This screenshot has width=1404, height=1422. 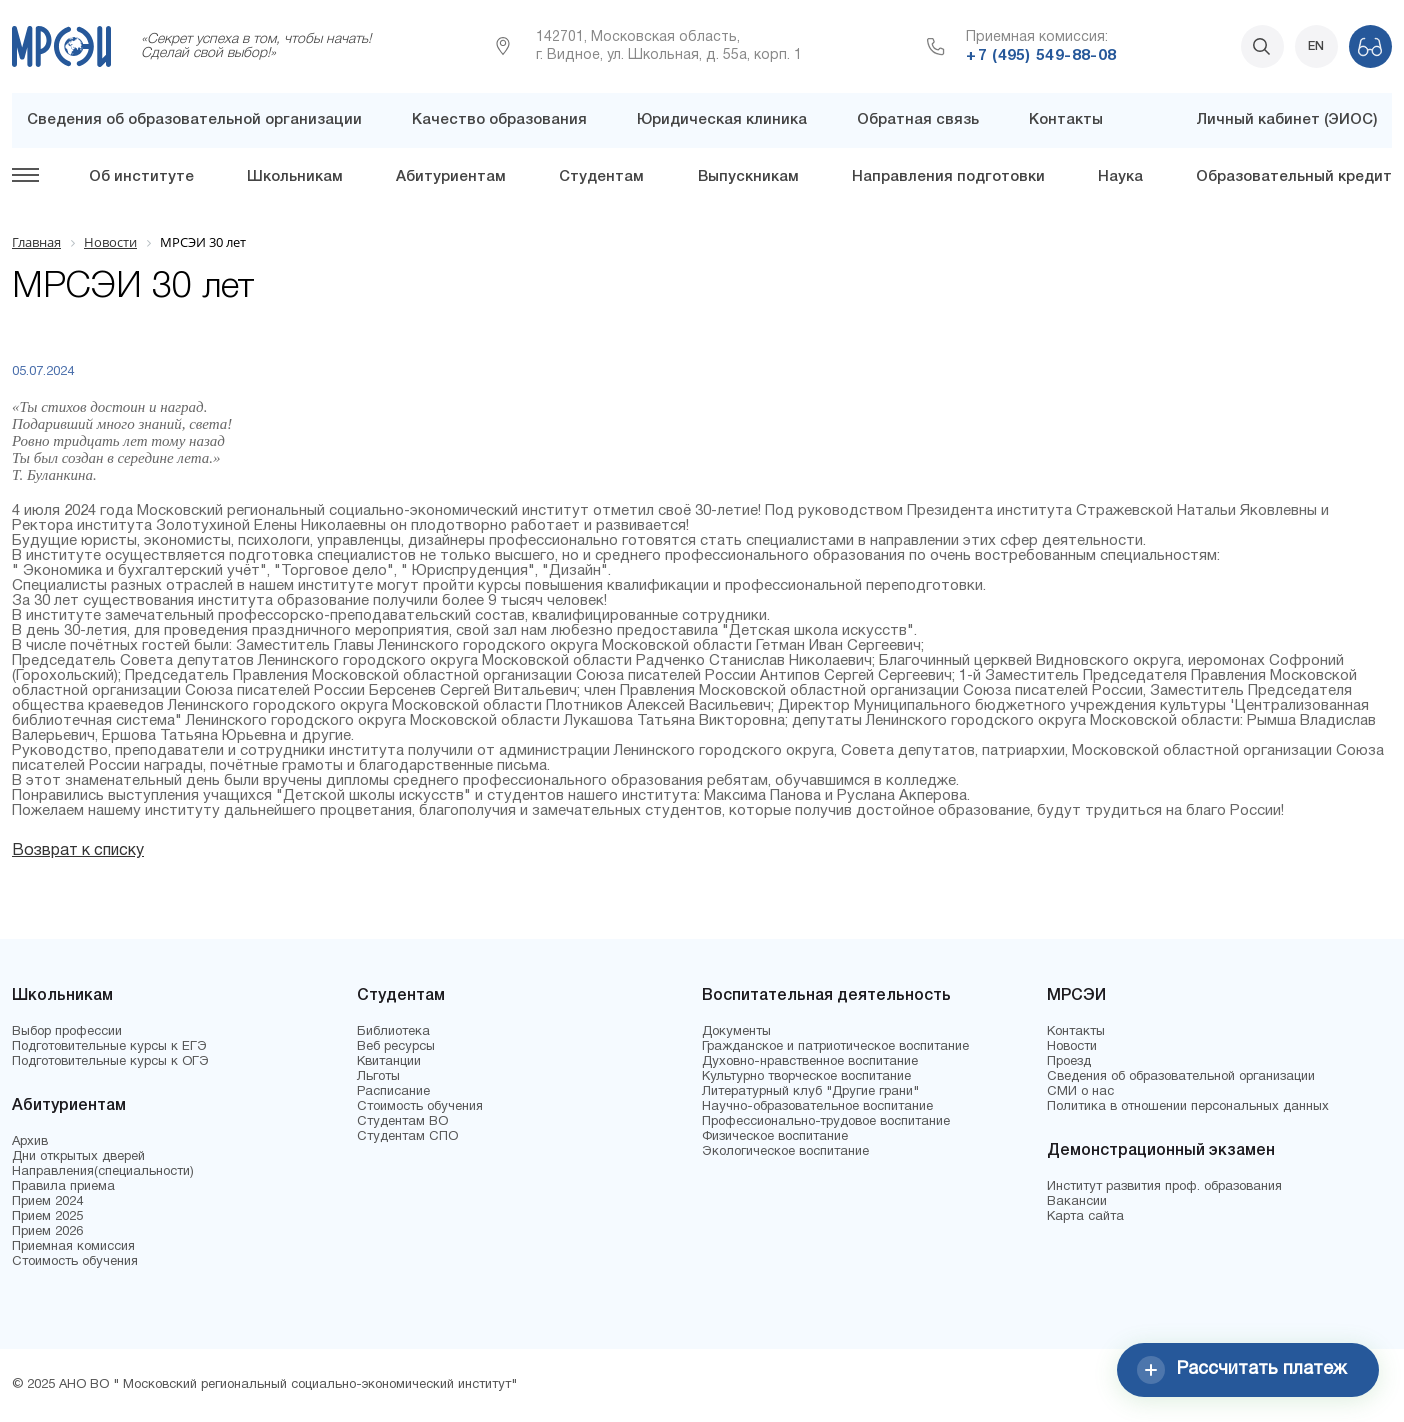 I want to click on Экологическое воспитание, so click(x=785, y=1152).